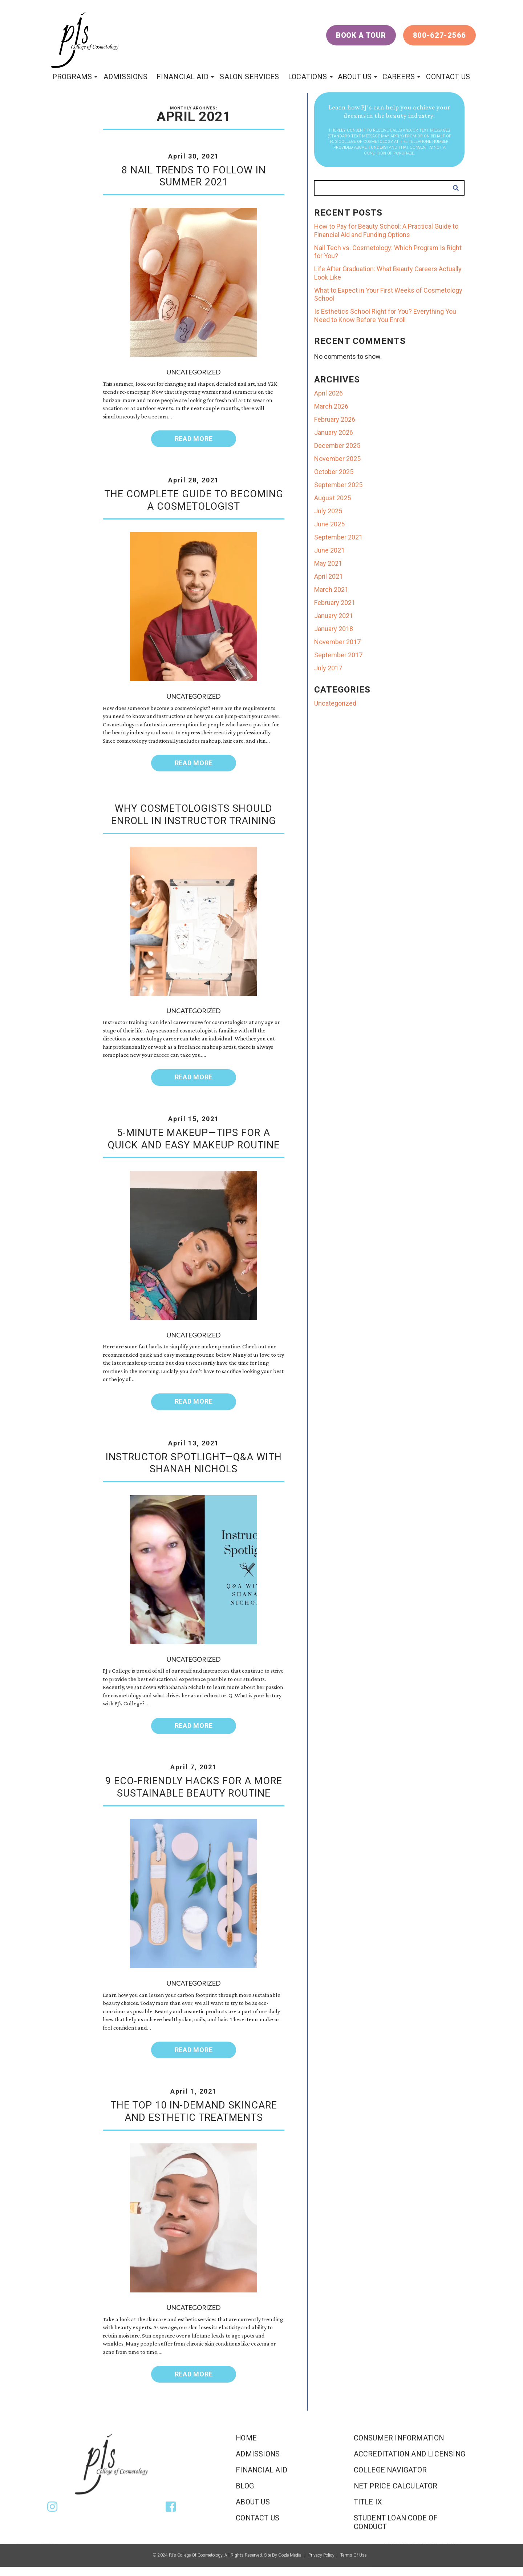 This screenshot has height=2576, width=523. I want to click on Why Cosmetologists Should Enroll in Instructor Training, so click(193, 815).